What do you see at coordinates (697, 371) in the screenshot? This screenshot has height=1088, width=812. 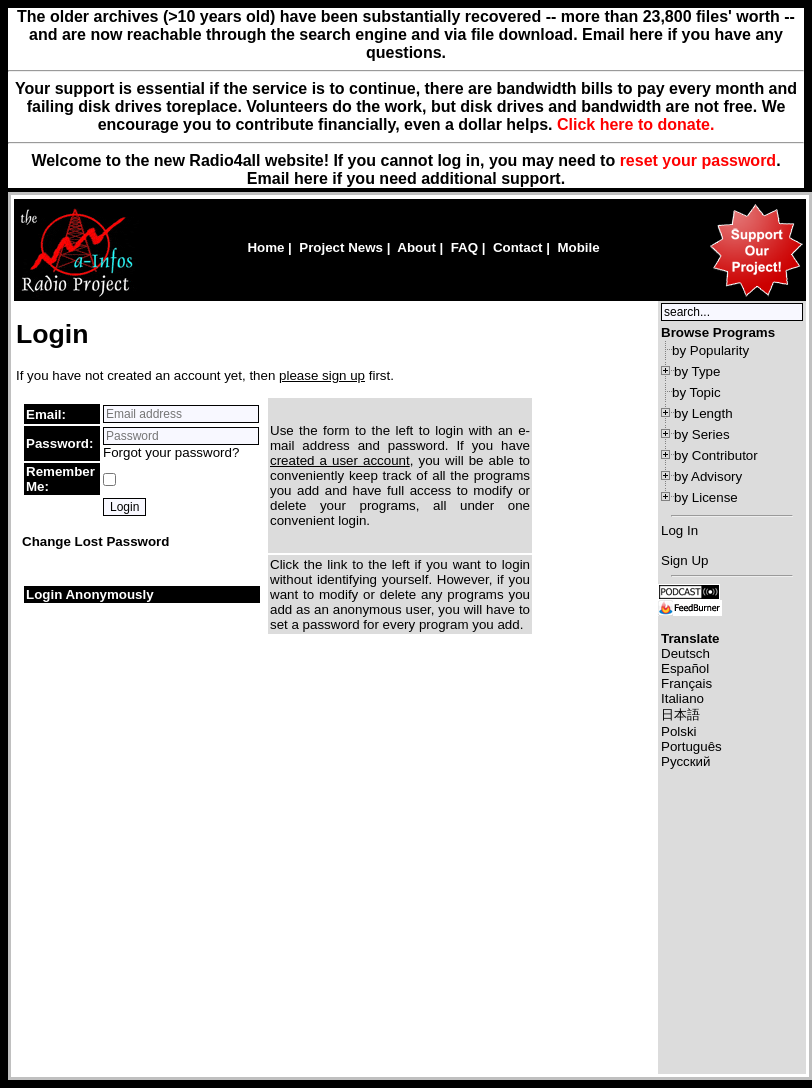 I see `by Type` at bounding box center [697, 371].